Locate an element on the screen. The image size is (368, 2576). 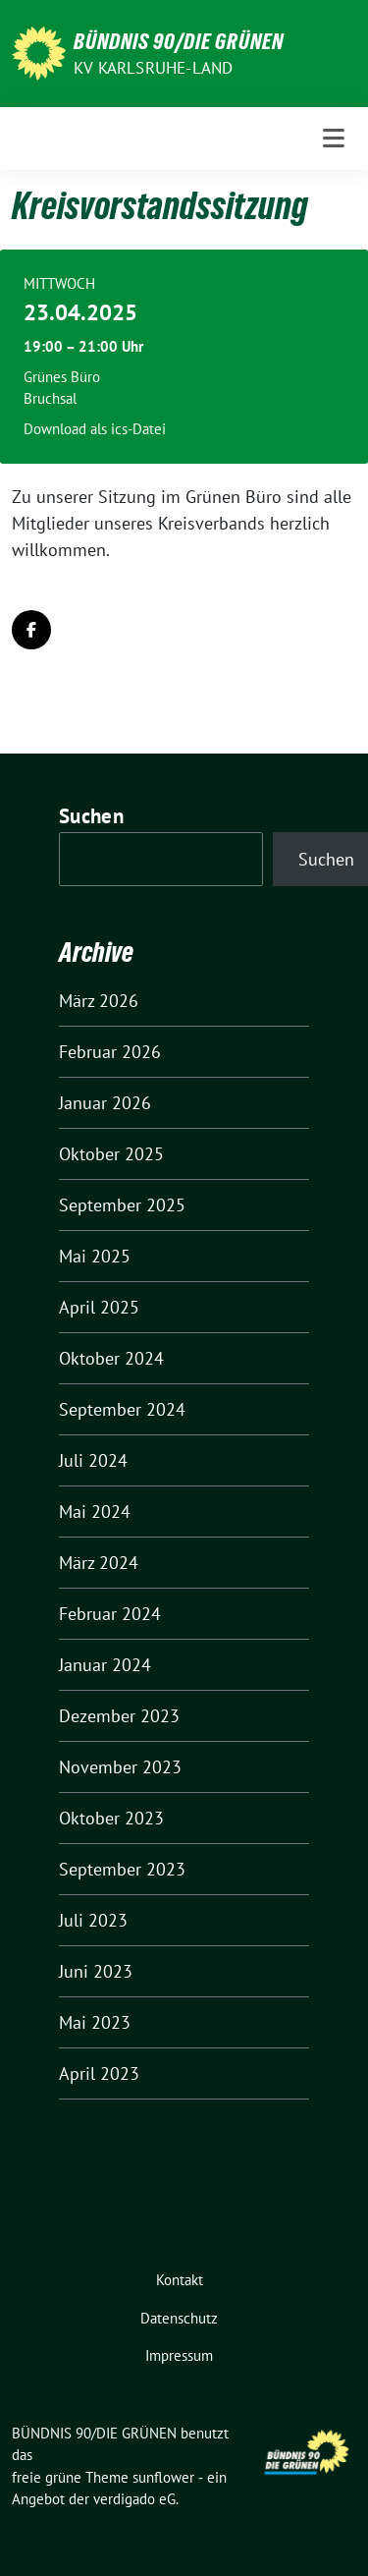
Juni 2023 is located at coordinates (95, 1971).